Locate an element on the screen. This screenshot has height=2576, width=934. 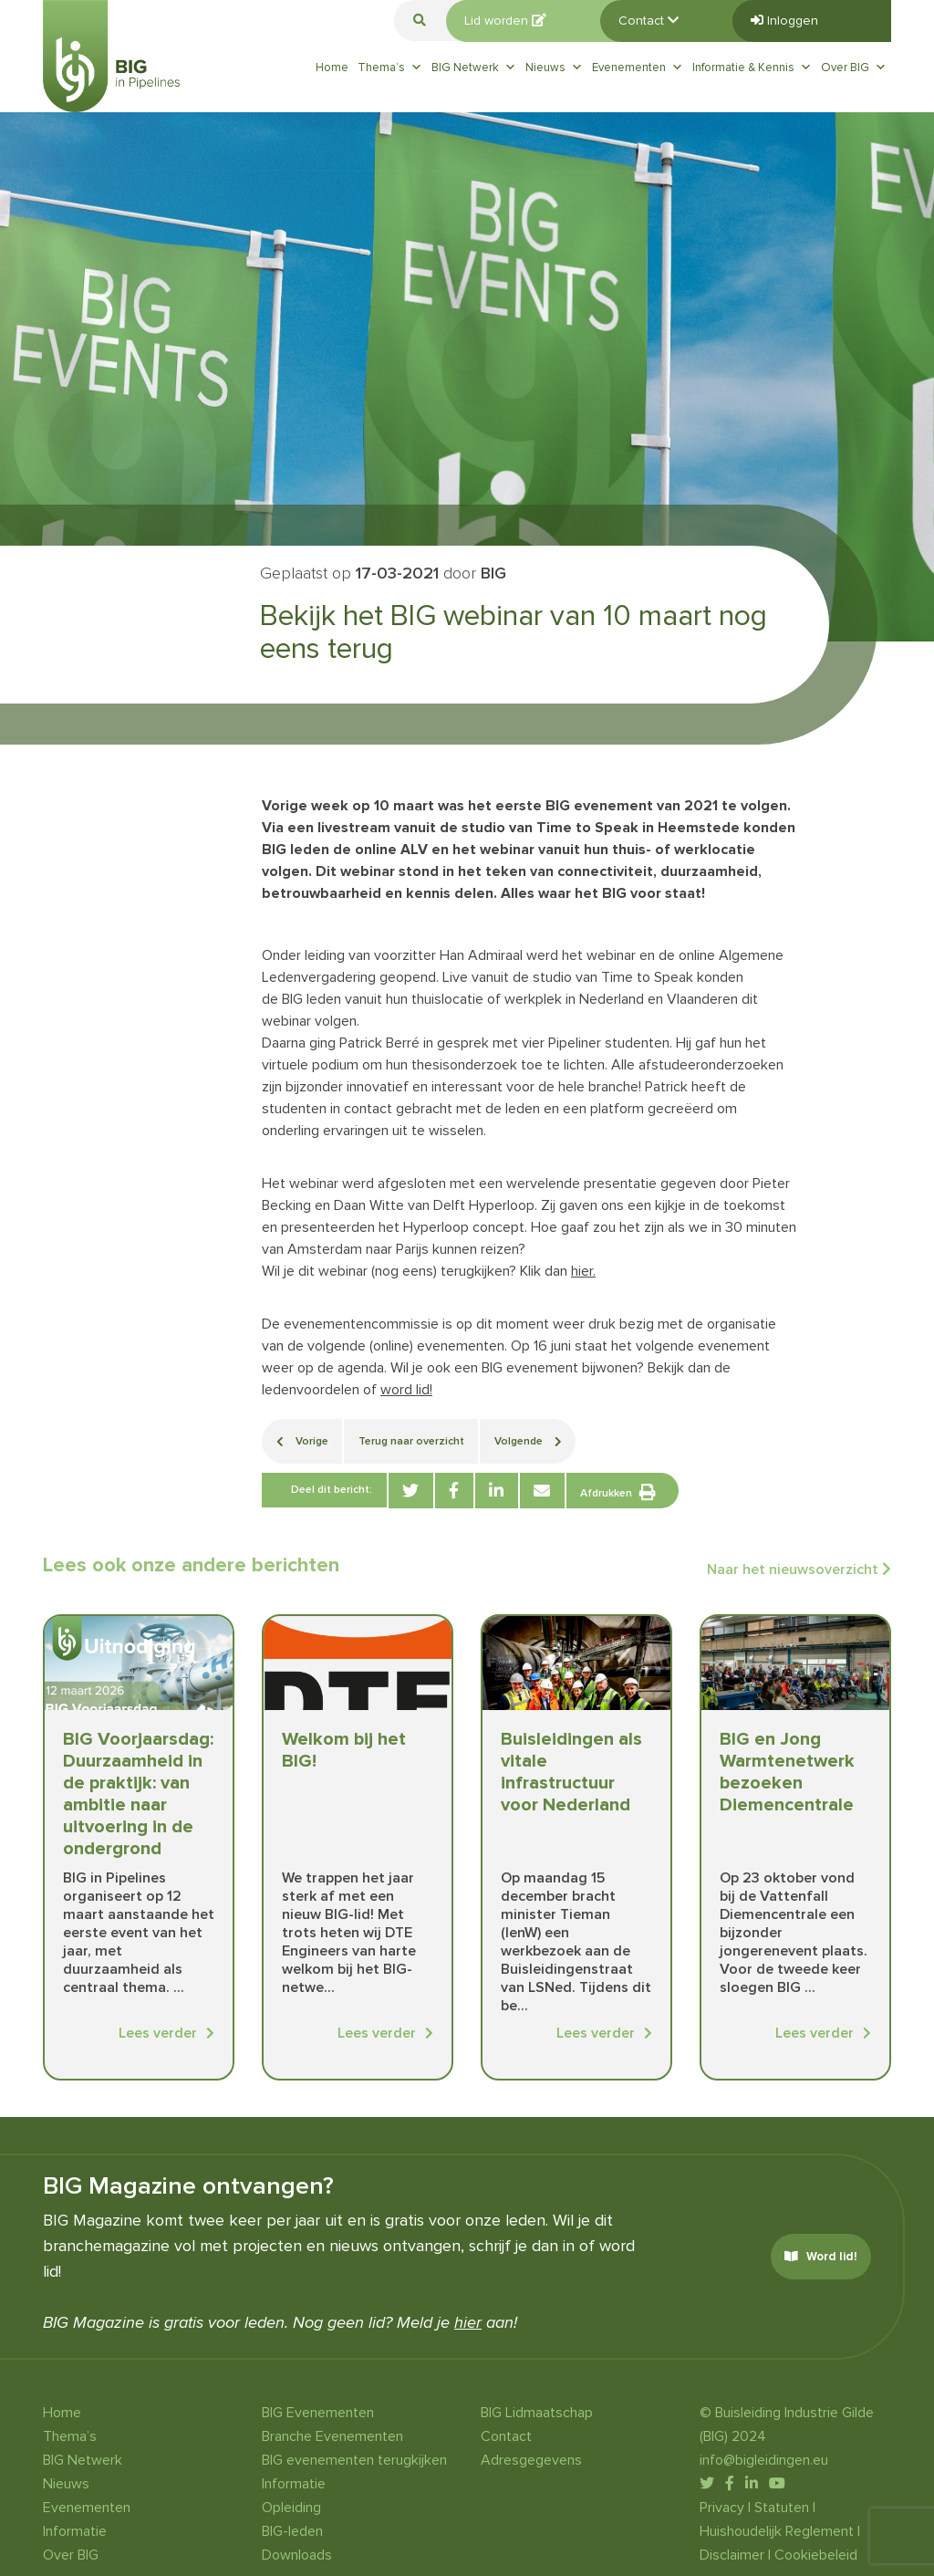
Informatie & Kennis is located at coordinates (752, 67).